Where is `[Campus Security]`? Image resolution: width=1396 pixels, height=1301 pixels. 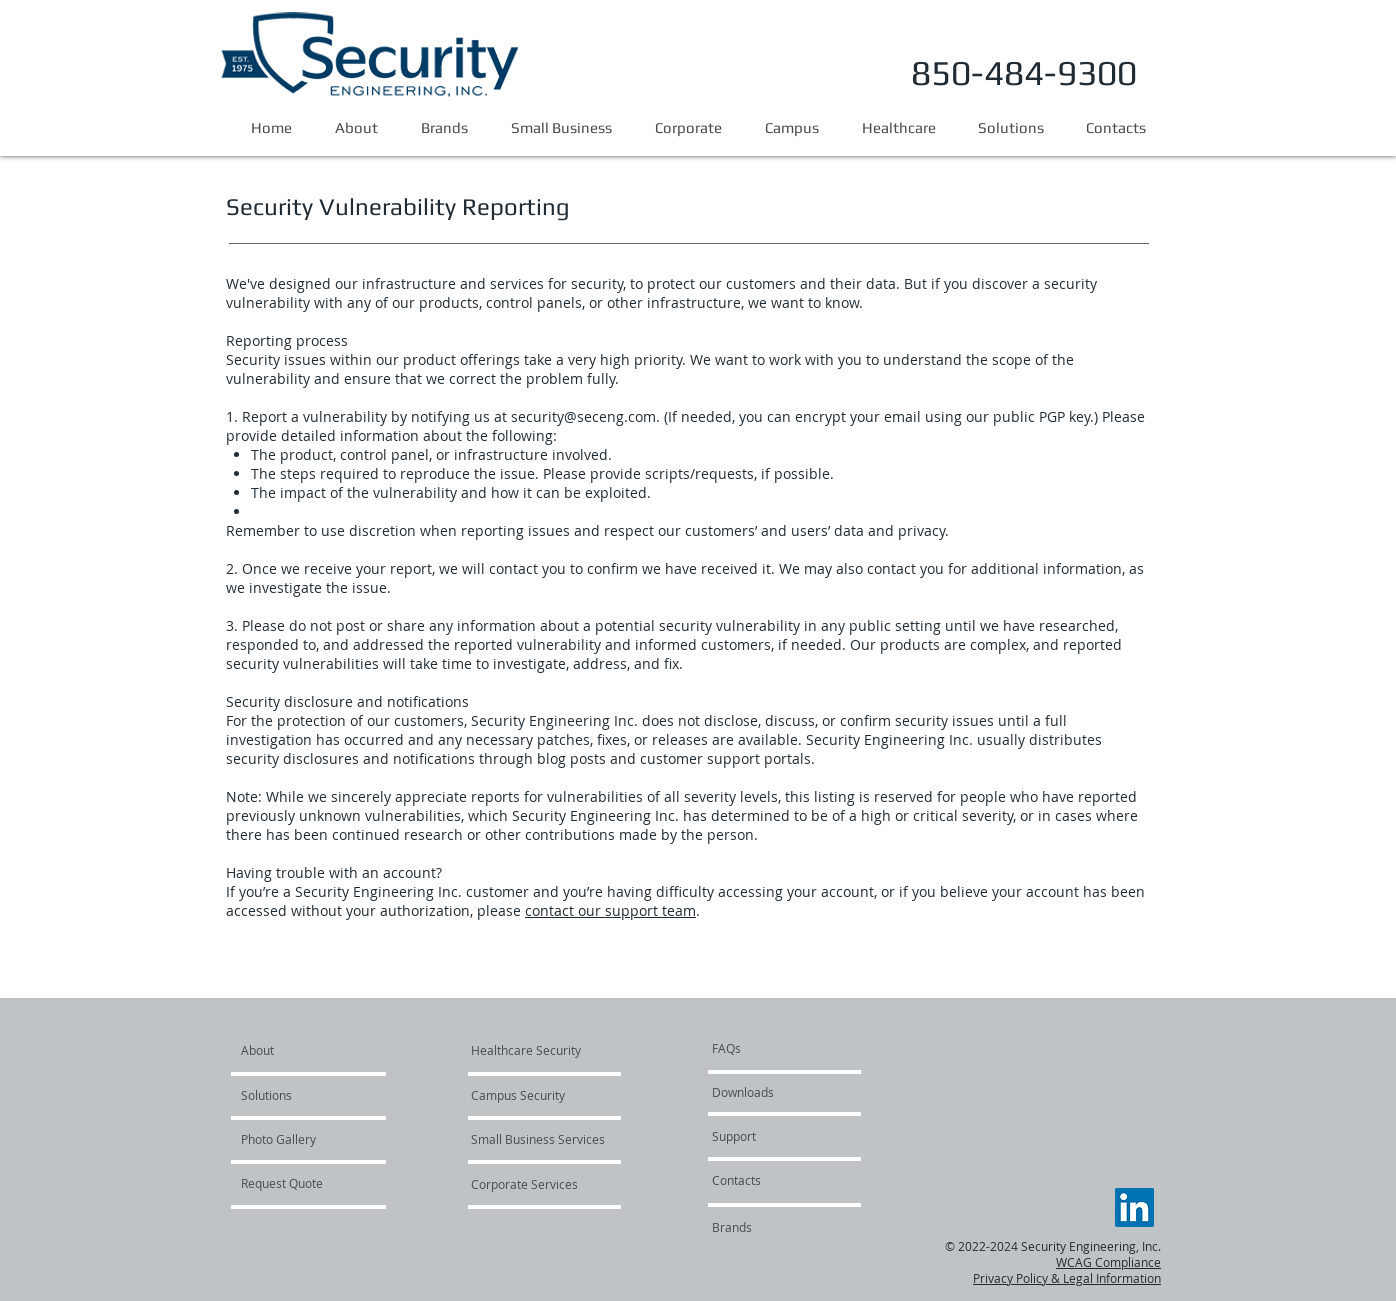 [Campus Security] is located at coordinates (528, 1095).